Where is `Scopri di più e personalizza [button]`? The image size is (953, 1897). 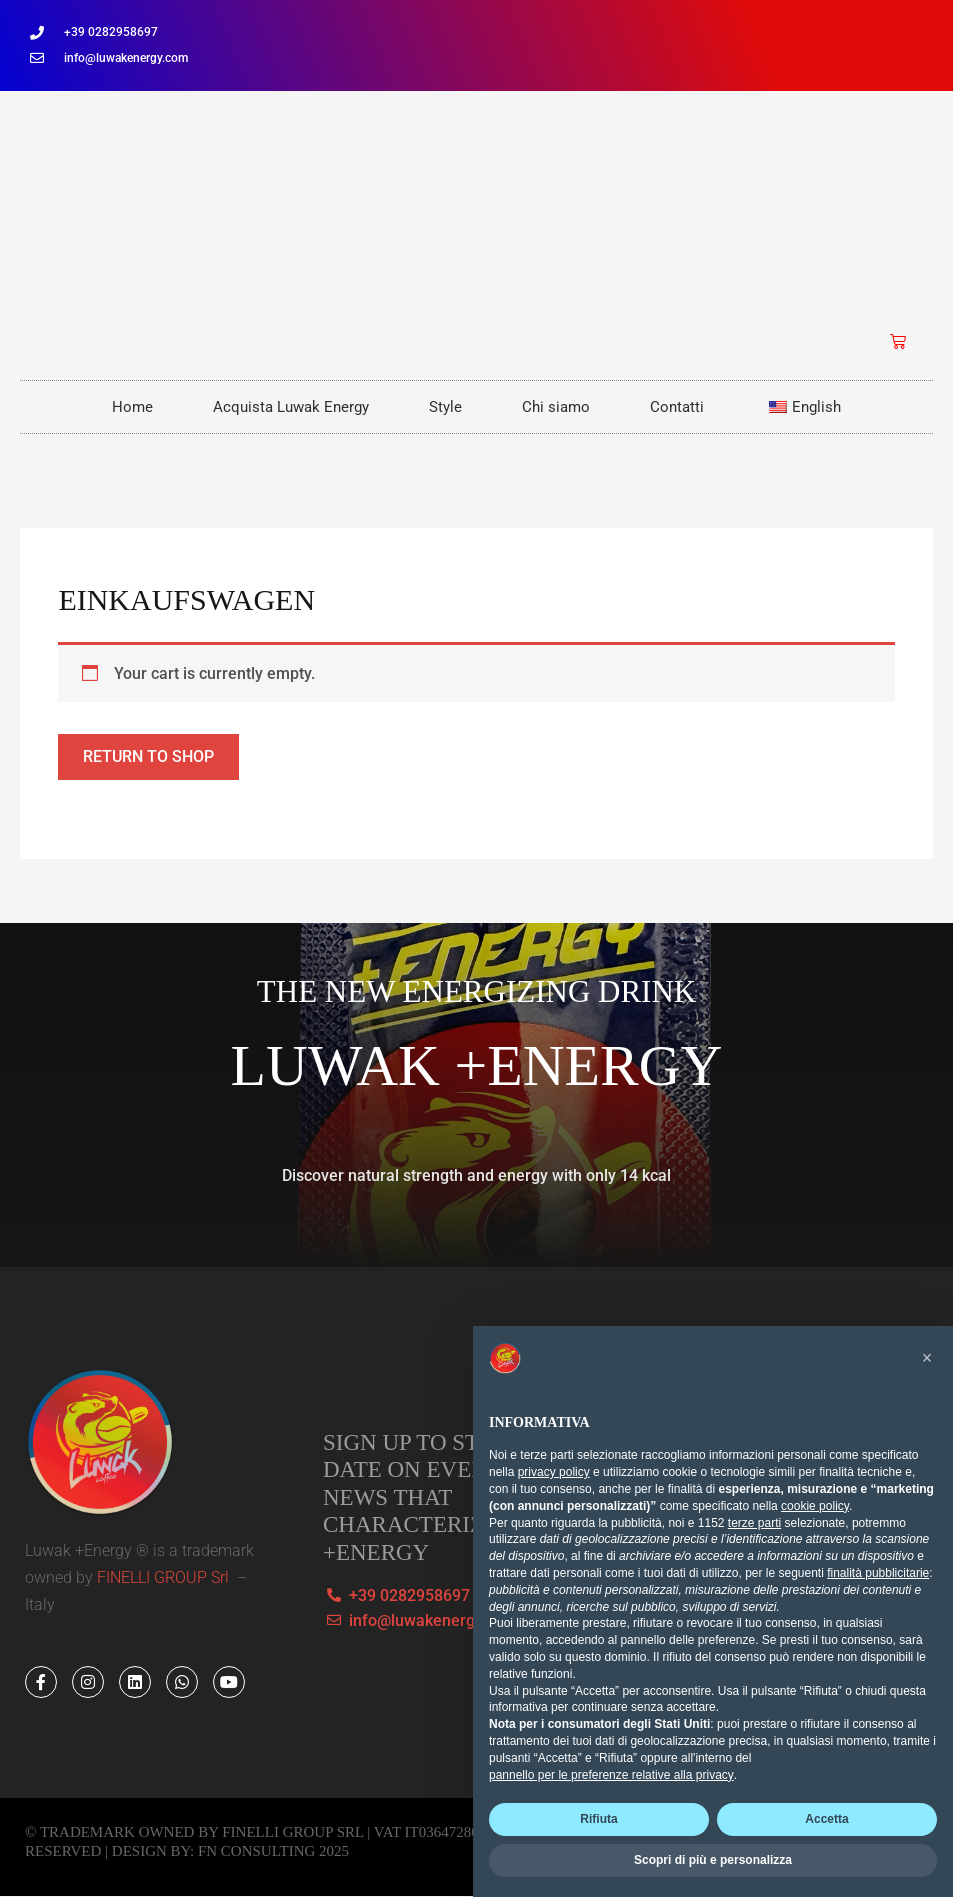 Scopri di più e personalizza [button] is located at coordinates (713, 1860).